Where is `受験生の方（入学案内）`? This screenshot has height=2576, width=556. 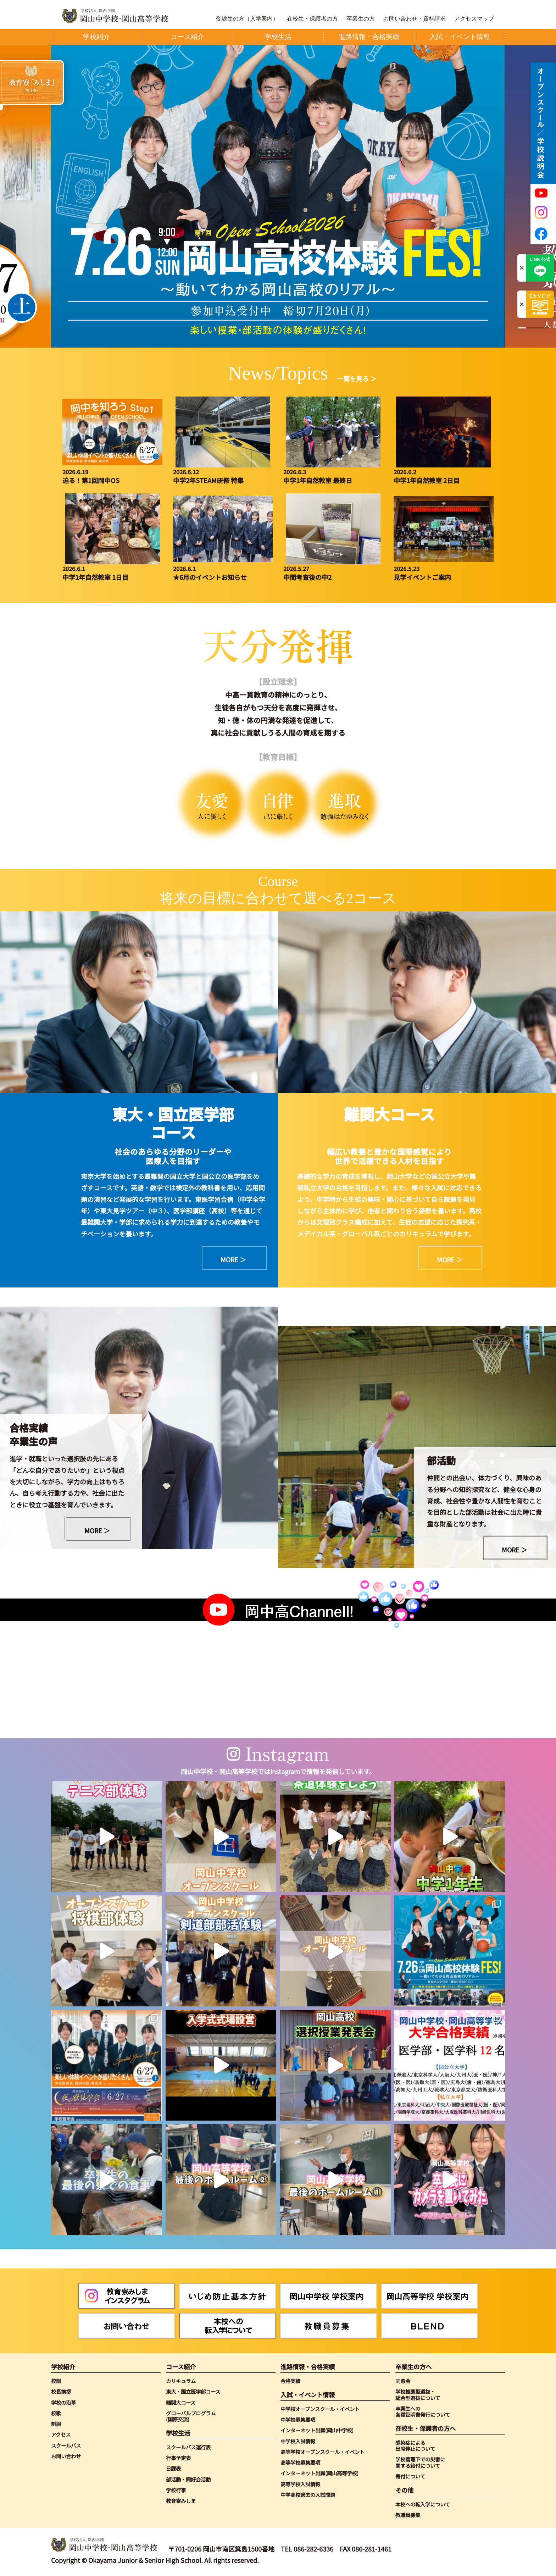 受験生の方（入学案内） is located at coordinates (247, 19).